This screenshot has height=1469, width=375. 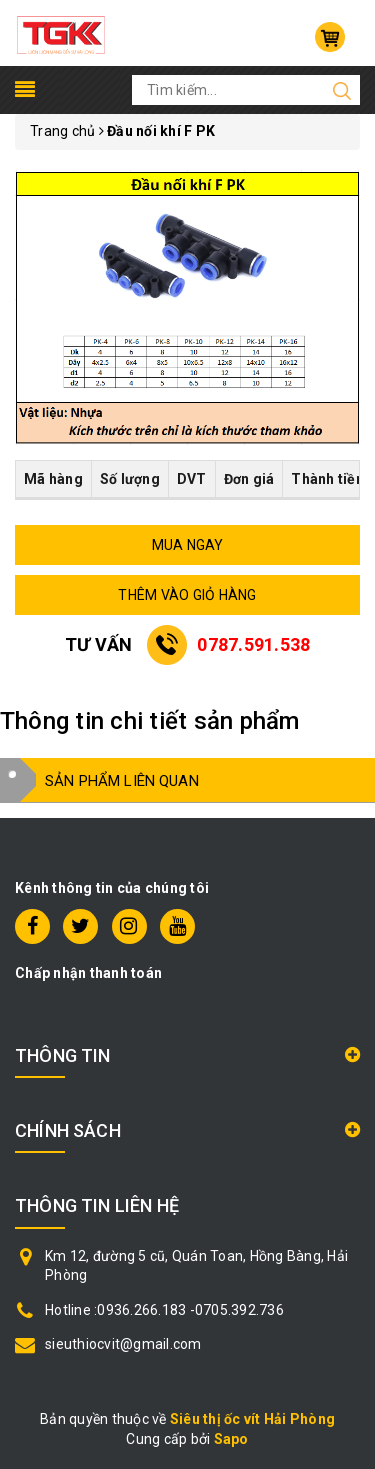 What do you see at coordinates (253, 644) in the screenshot?
I see `0787.591.538` at bounding box center [253, 644].